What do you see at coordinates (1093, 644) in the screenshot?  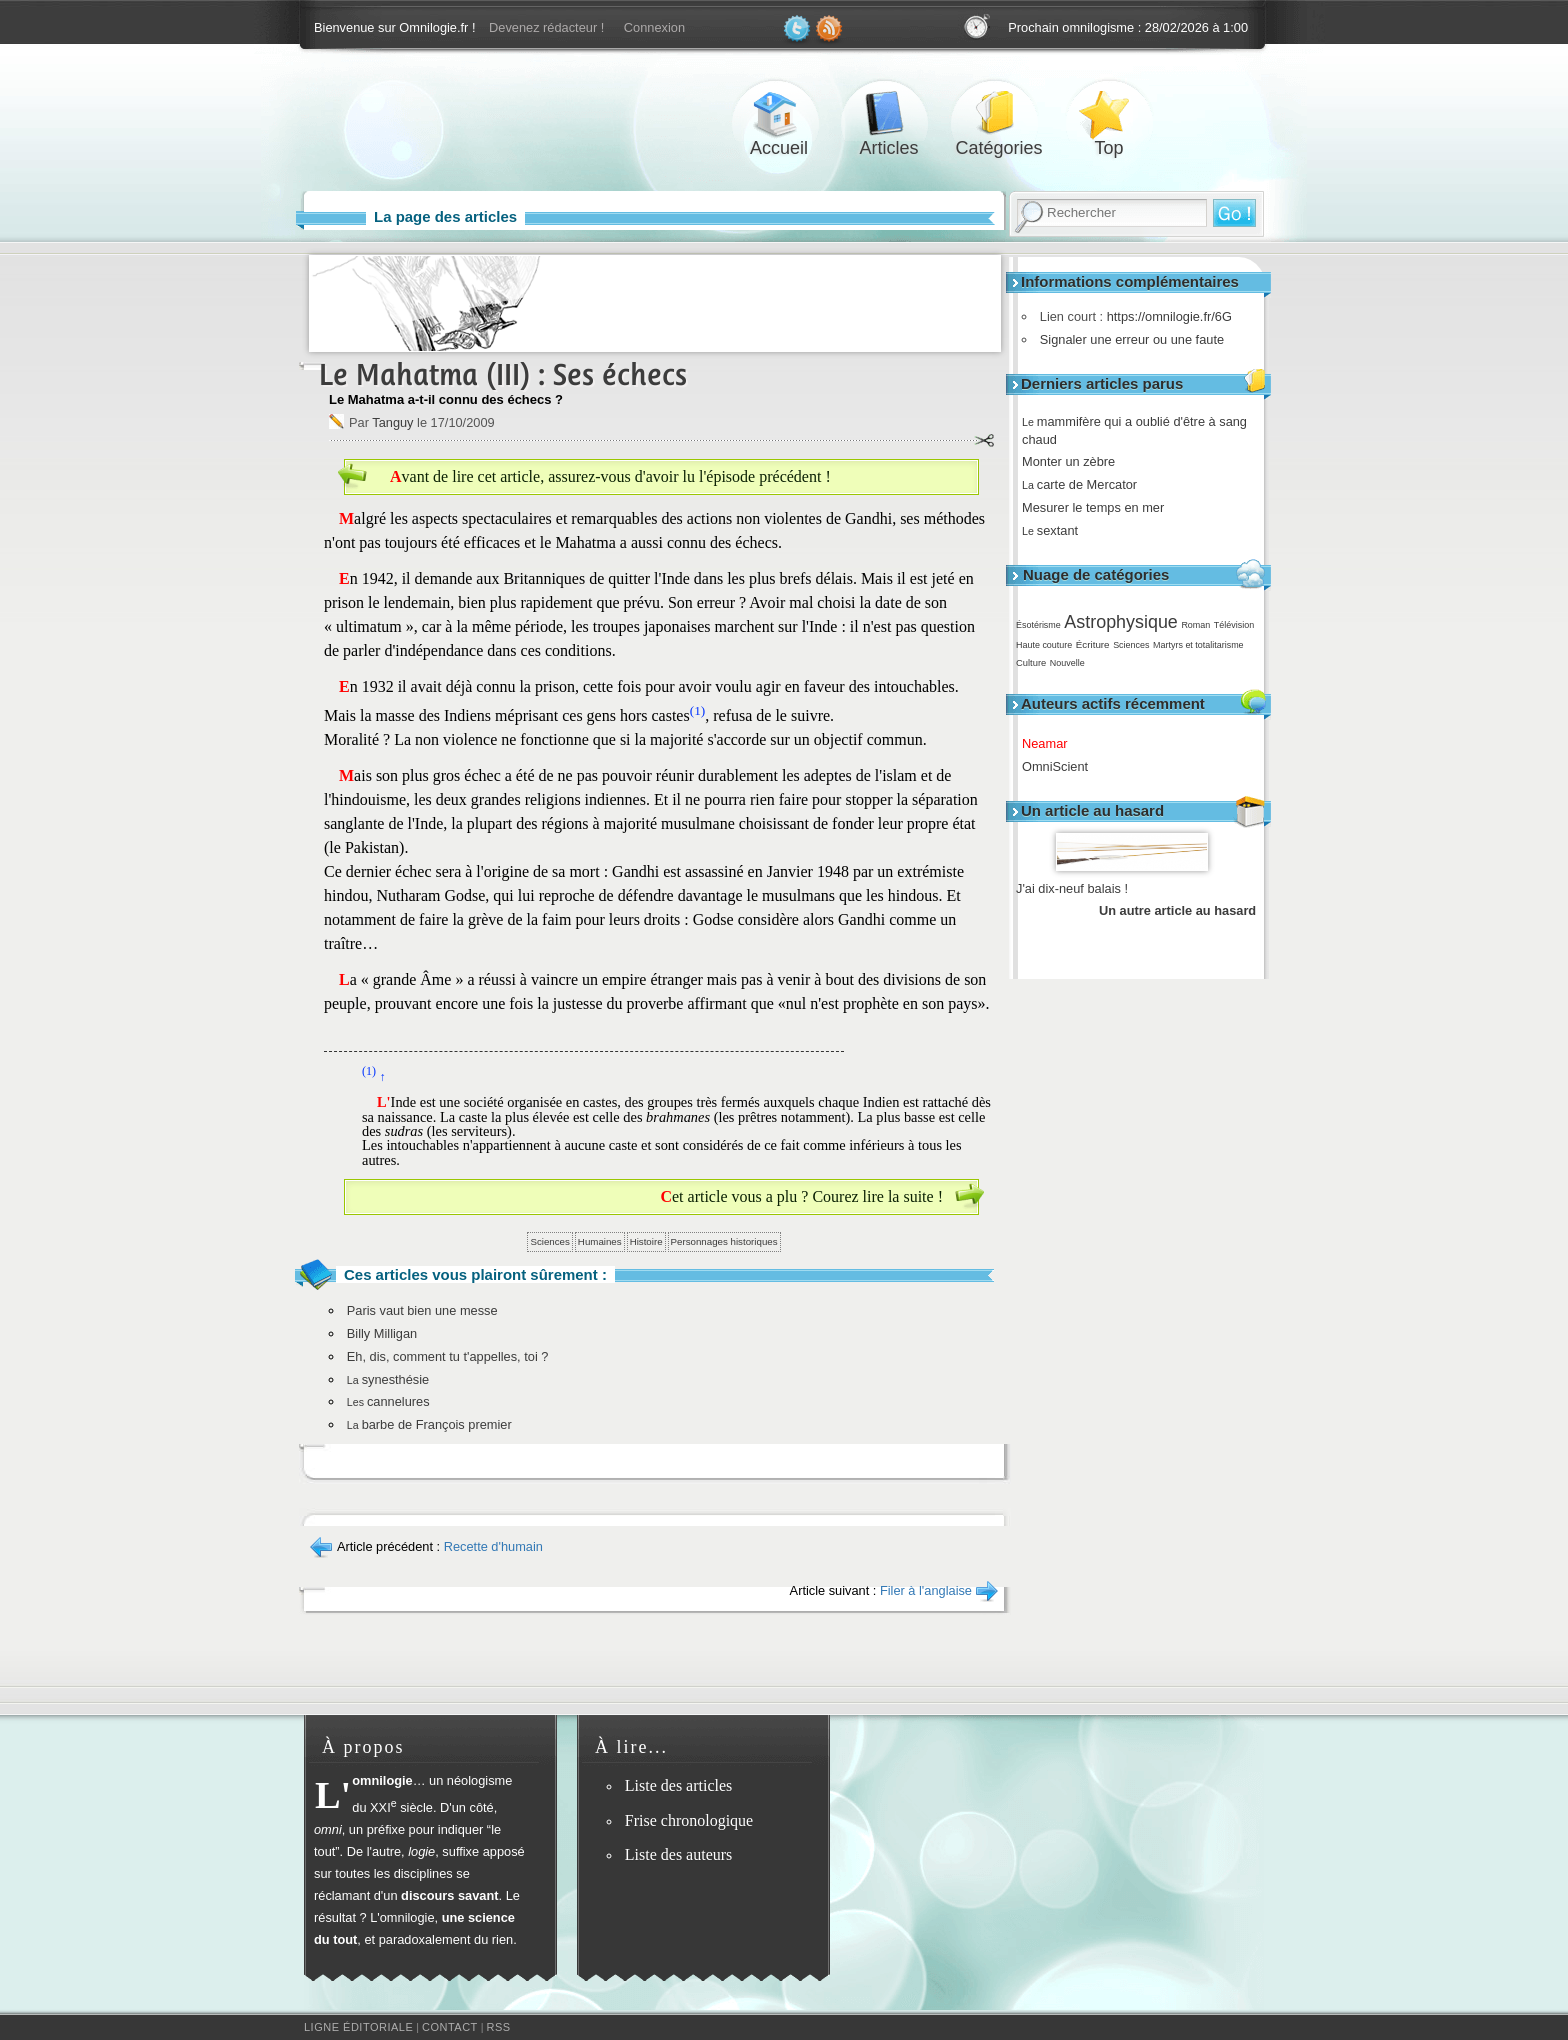 I see `Écriture` at bounding box center [1093, 644].